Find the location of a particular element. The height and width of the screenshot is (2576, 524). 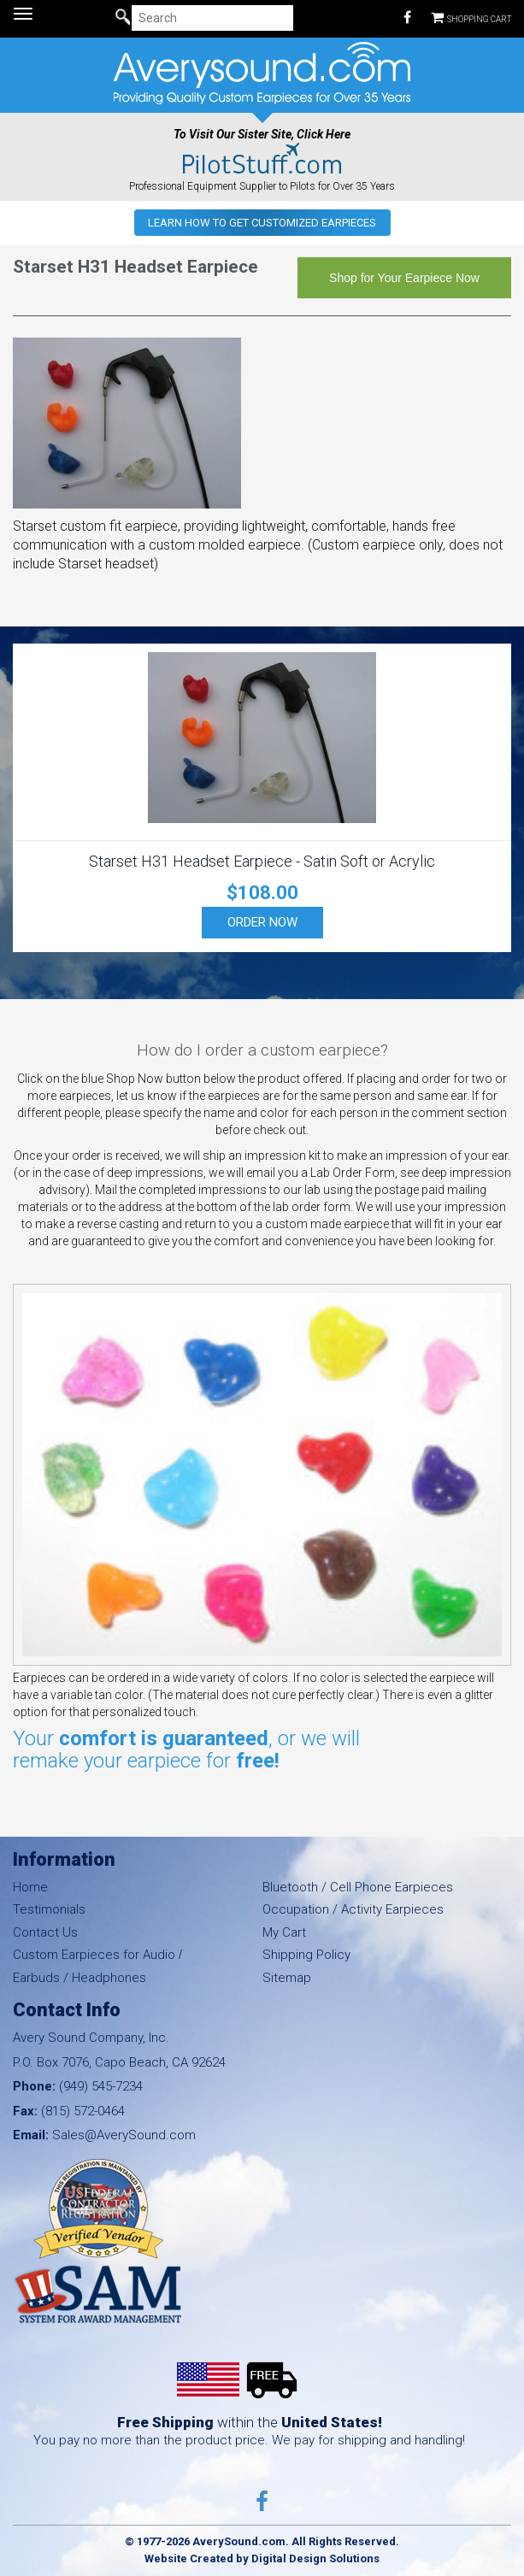

Earbuds / Headphones is located at coordinates (79, 1977).